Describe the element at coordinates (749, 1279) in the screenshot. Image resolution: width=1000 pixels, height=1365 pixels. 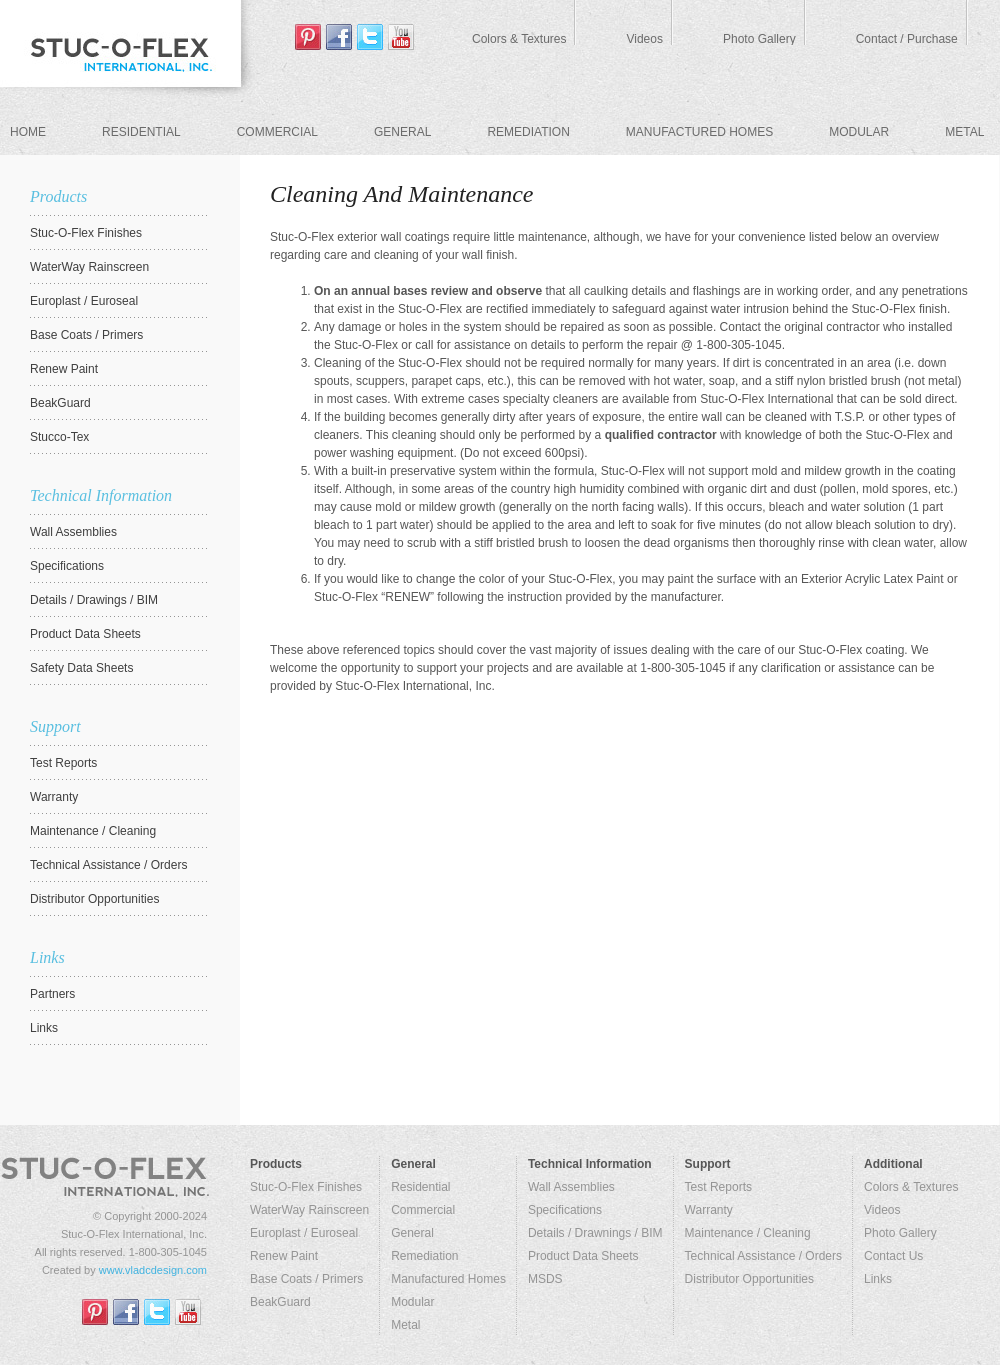
I see `Distributor Opportunities` at that location.